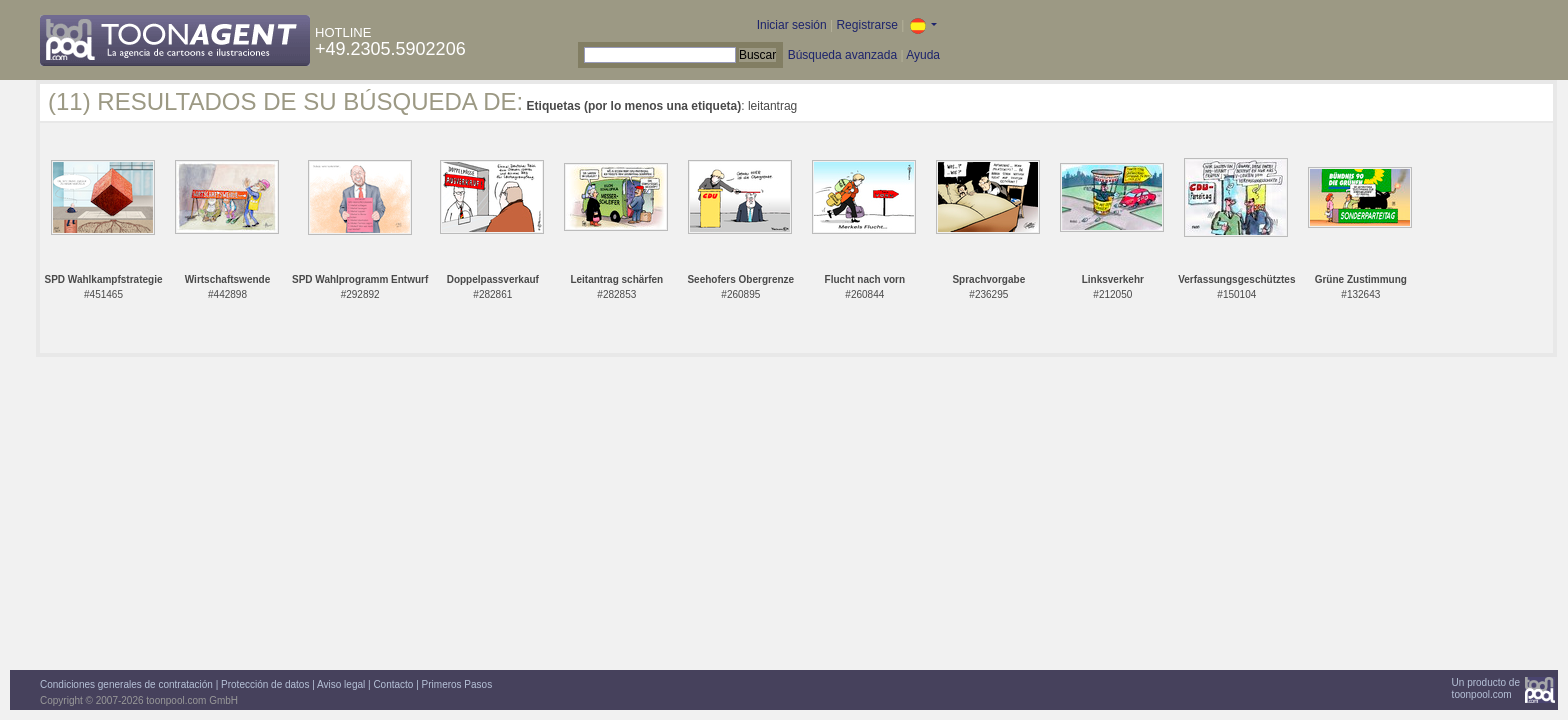 Image resolution: width=1568 pixels, height=720 pixels. What do you see at coordinates (457, 684) in the screenshot?
I see `Primeros Pasos` at bounding box center [457, 684].